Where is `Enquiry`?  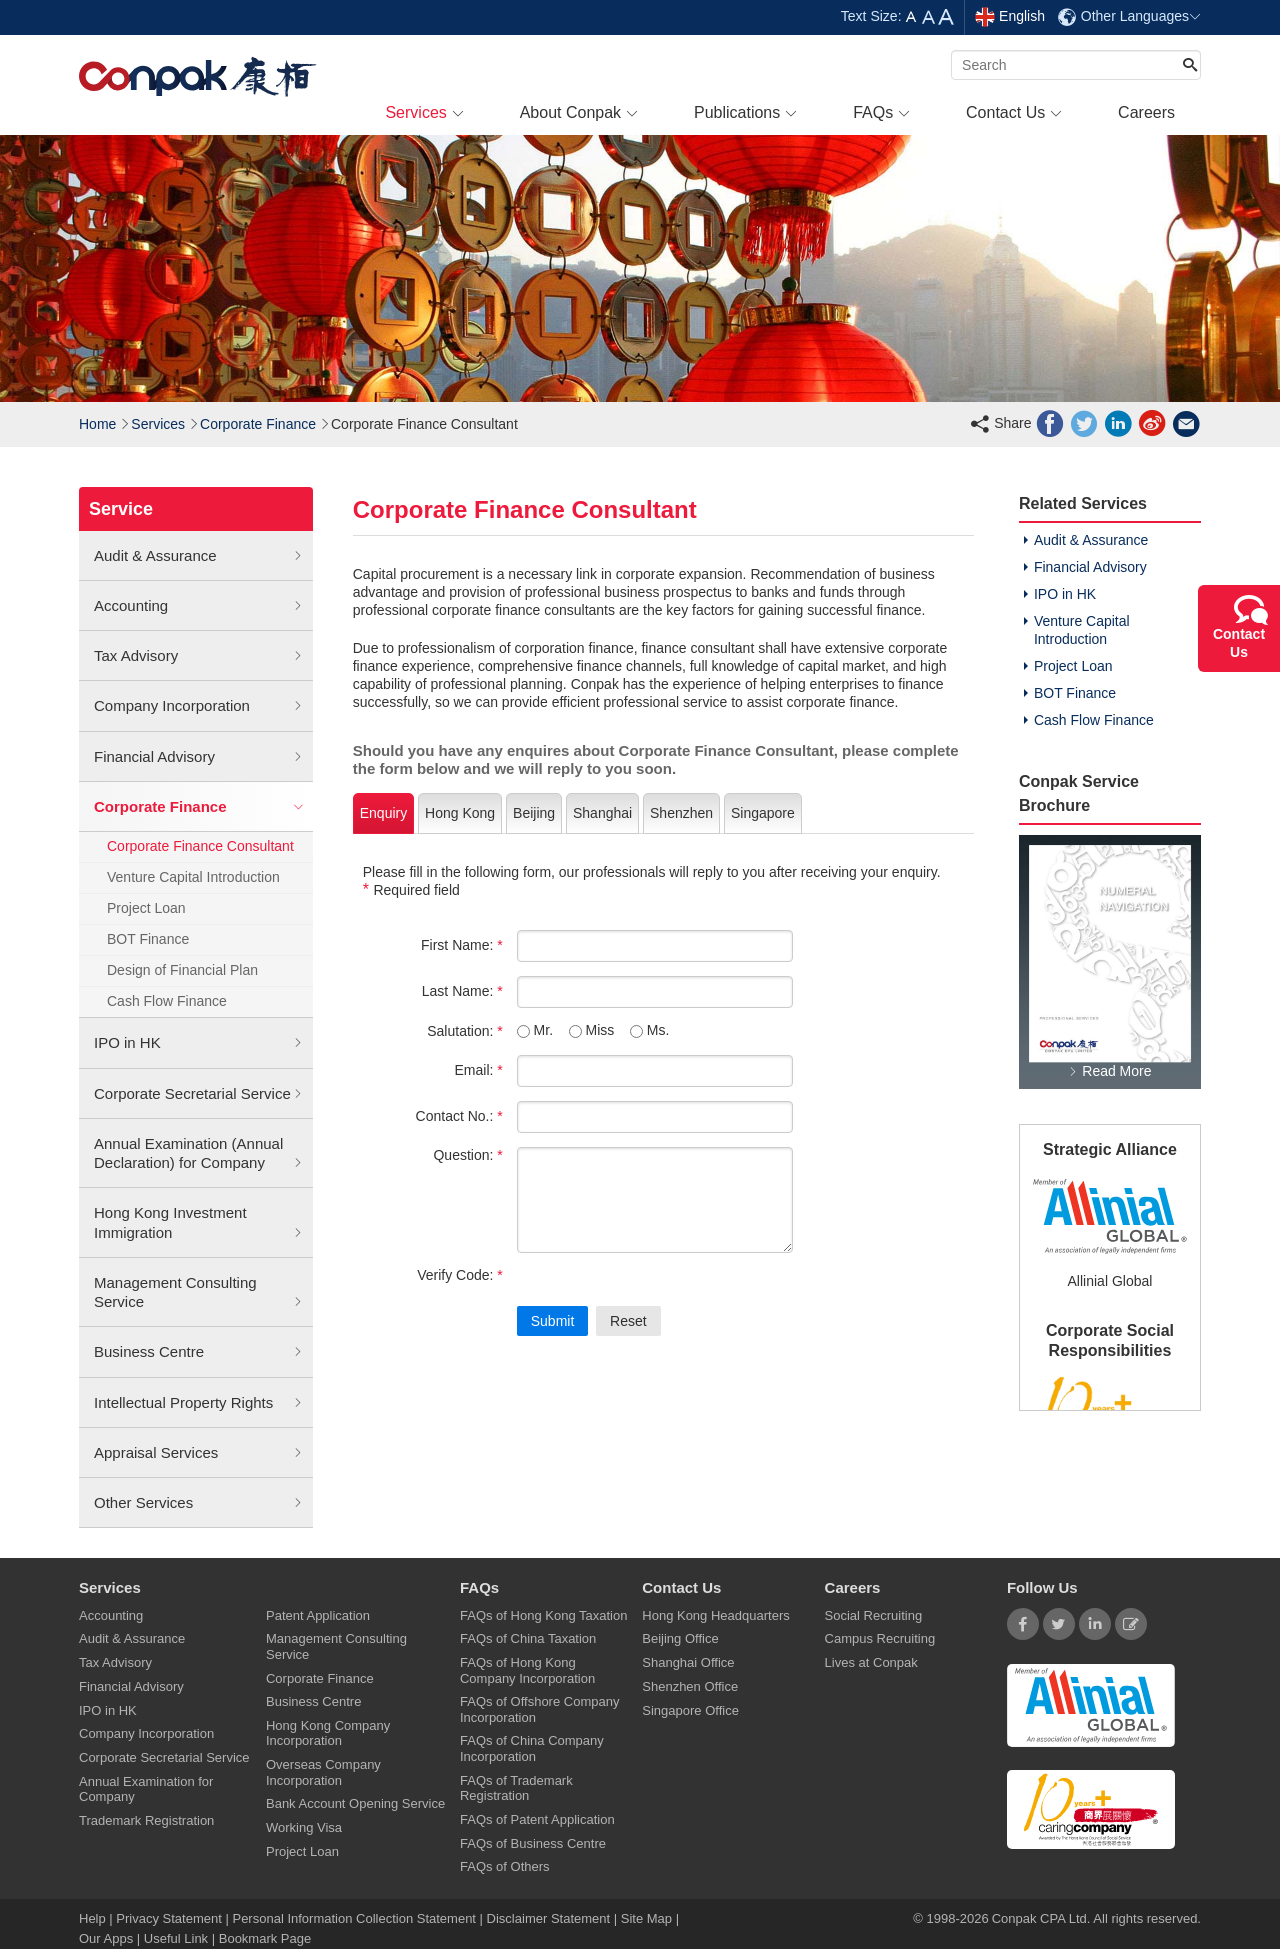
Enquiry is located at coordinates (383, 813).